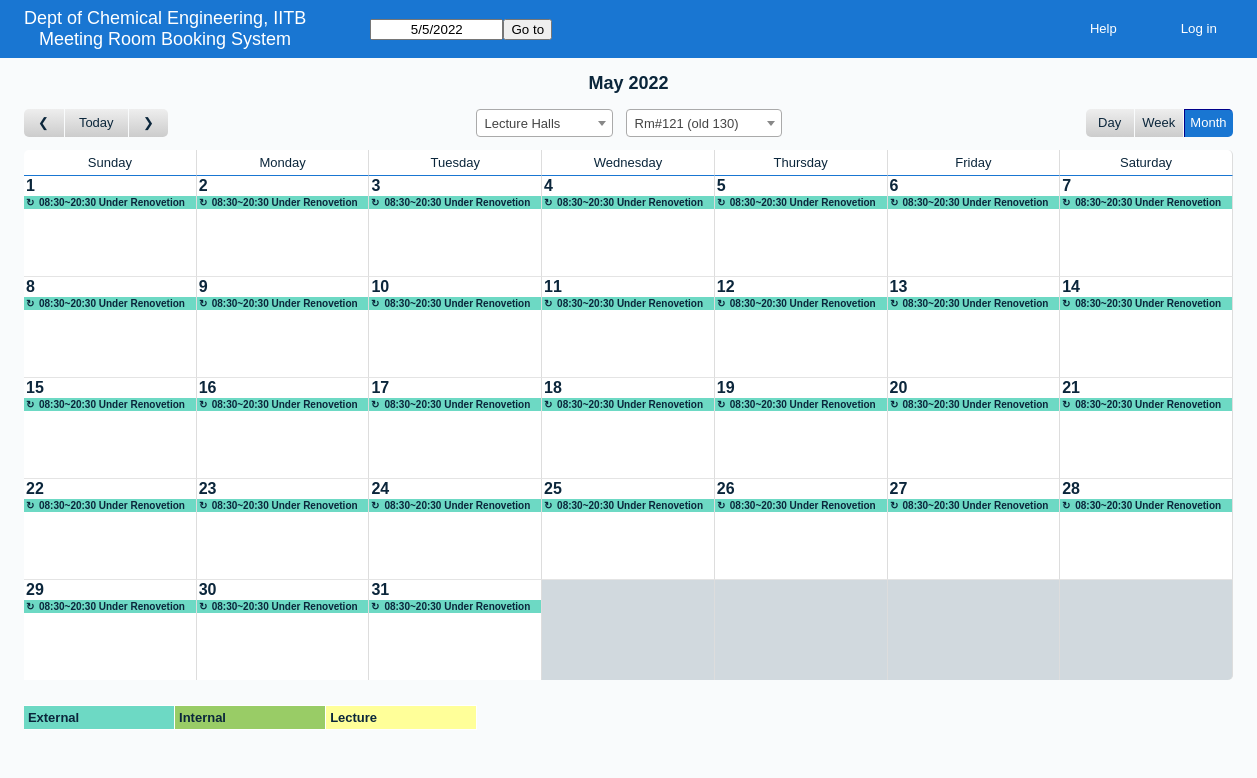  Describe the element at coordinates (1109, 122) in the screenshot. I see `Day` at that location.